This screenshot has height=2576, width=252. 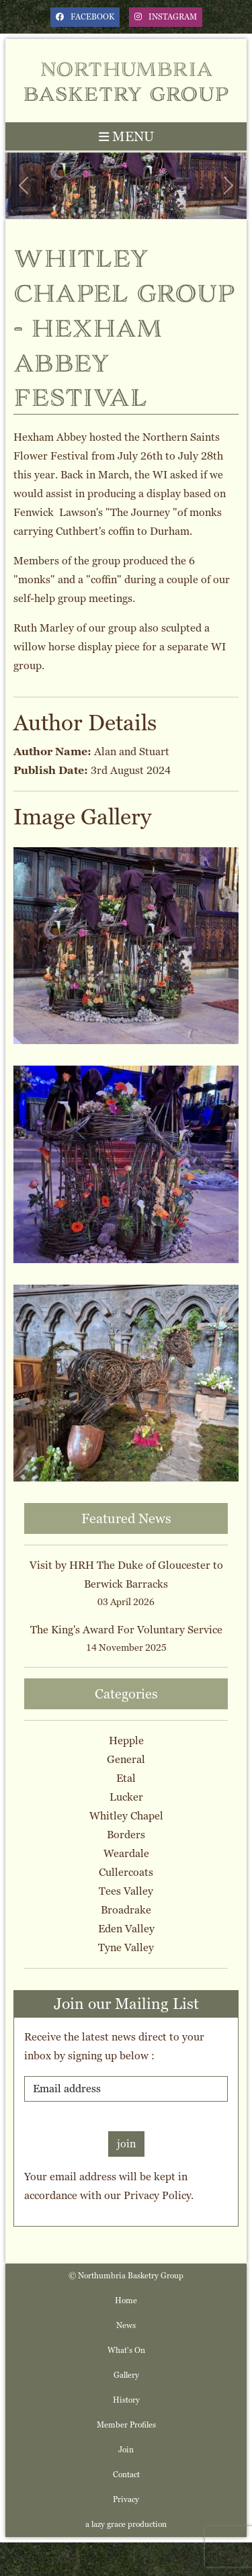 What do you see at coordinates (126, 2375) in the screenshot?
I see `Gallery` at bounding box center [126, 2375].